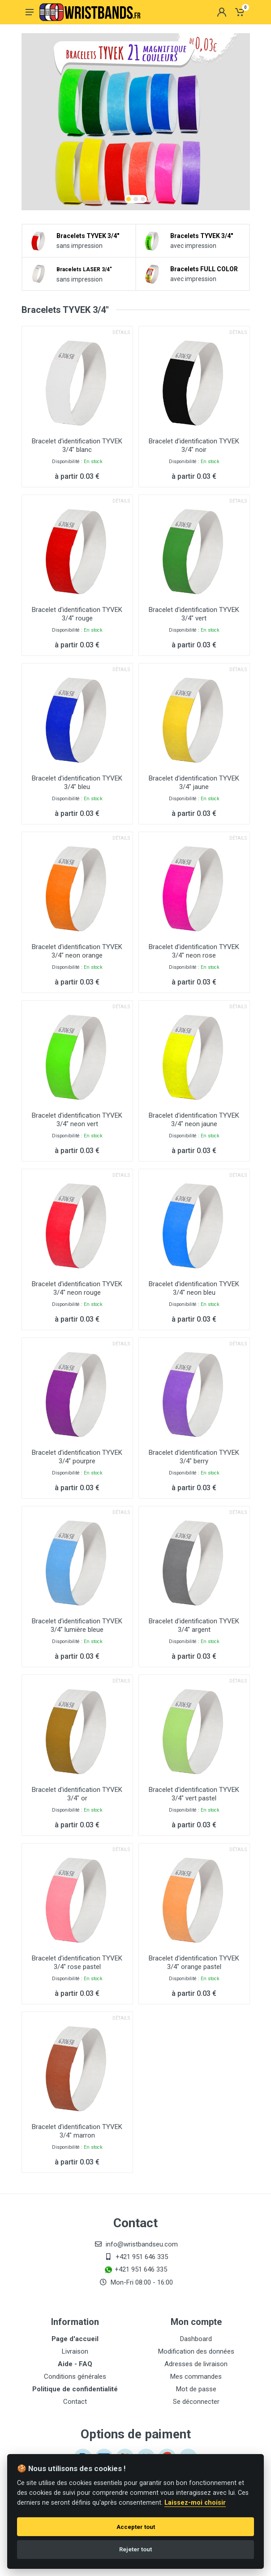 The height and width of the screenshot is (2576, 271). I want to click on Bracelet d'identification TYVEK 3/4" bleu, so click(77, 782).